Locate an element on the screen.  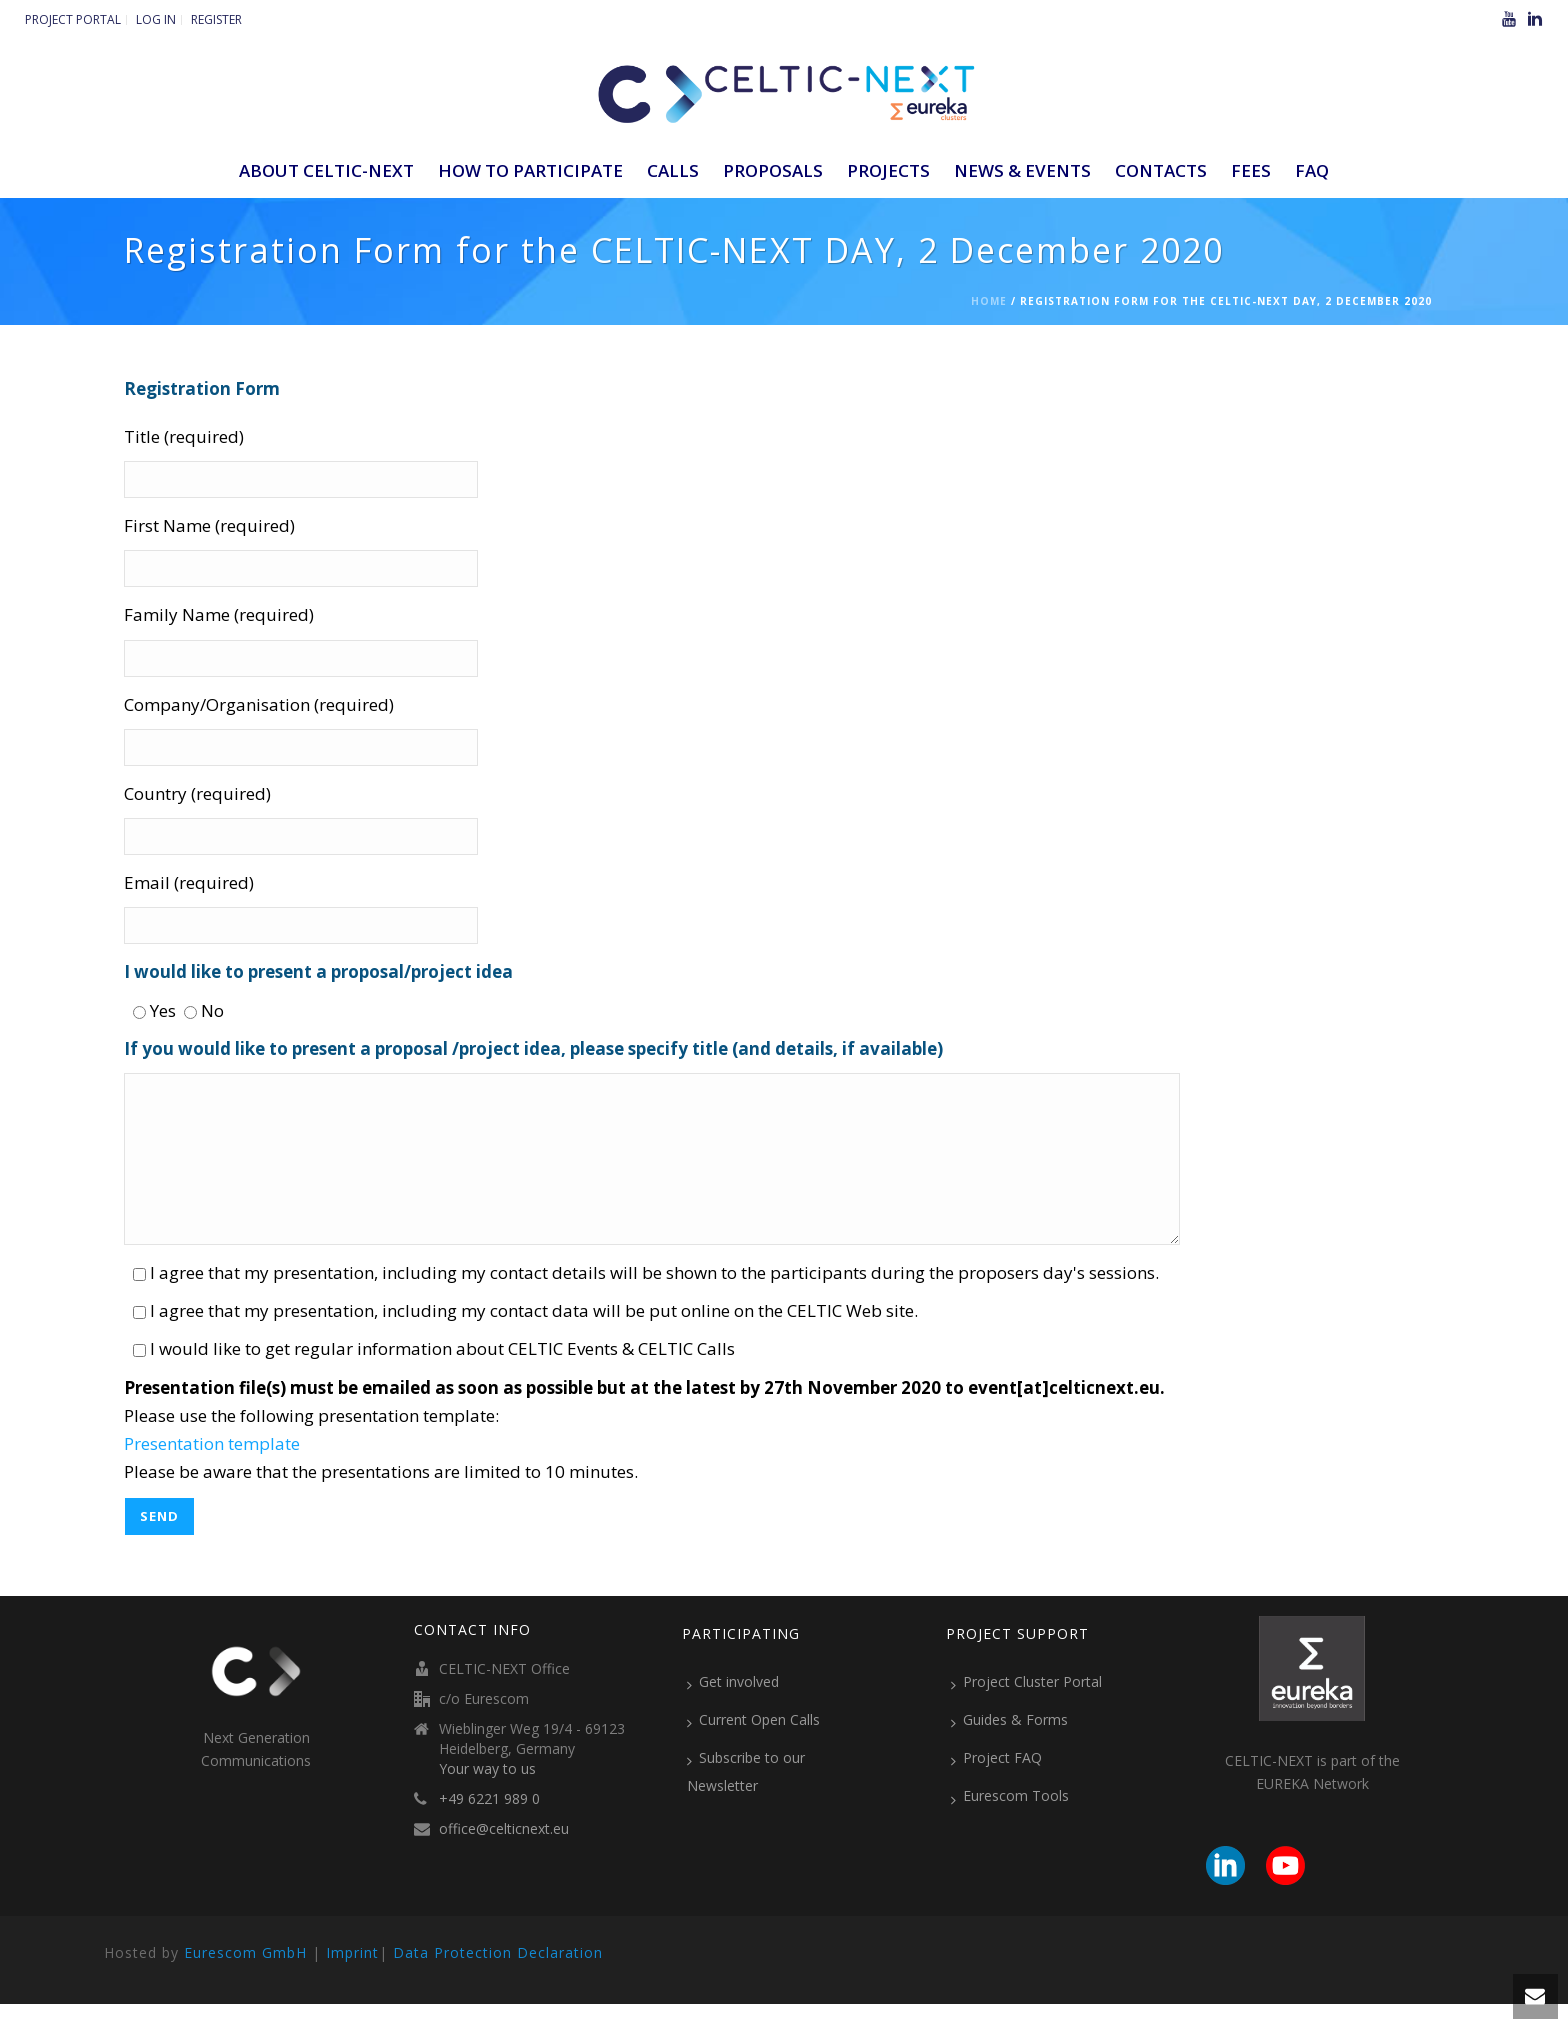
Get involved is located at coordinates (733, 1712).